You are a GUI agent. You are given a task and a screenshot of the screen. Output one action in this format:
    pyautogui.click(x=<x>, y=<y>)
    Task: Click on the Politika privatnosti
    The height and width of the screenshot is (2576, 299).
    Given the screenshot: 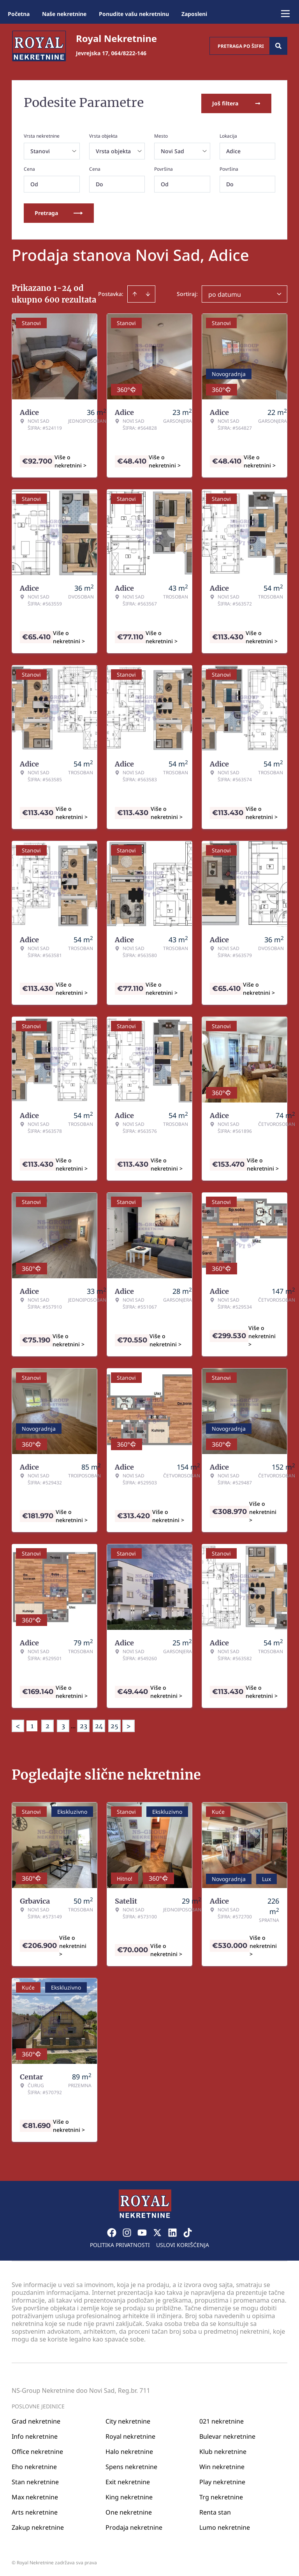 What is the action you would take?
    pyautogui.click(x=120, y=2243)
    